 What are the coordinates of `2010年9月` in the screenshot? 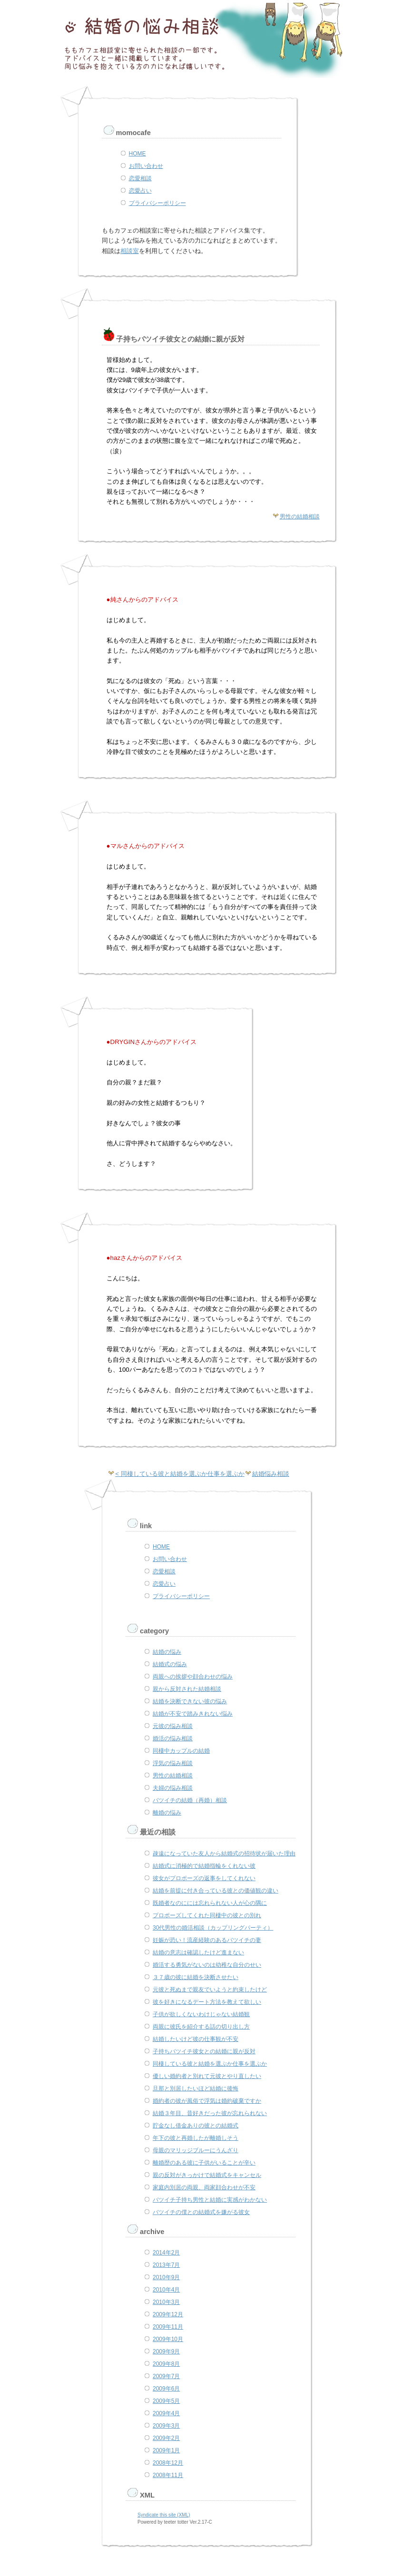 It's located at (166, 2277).